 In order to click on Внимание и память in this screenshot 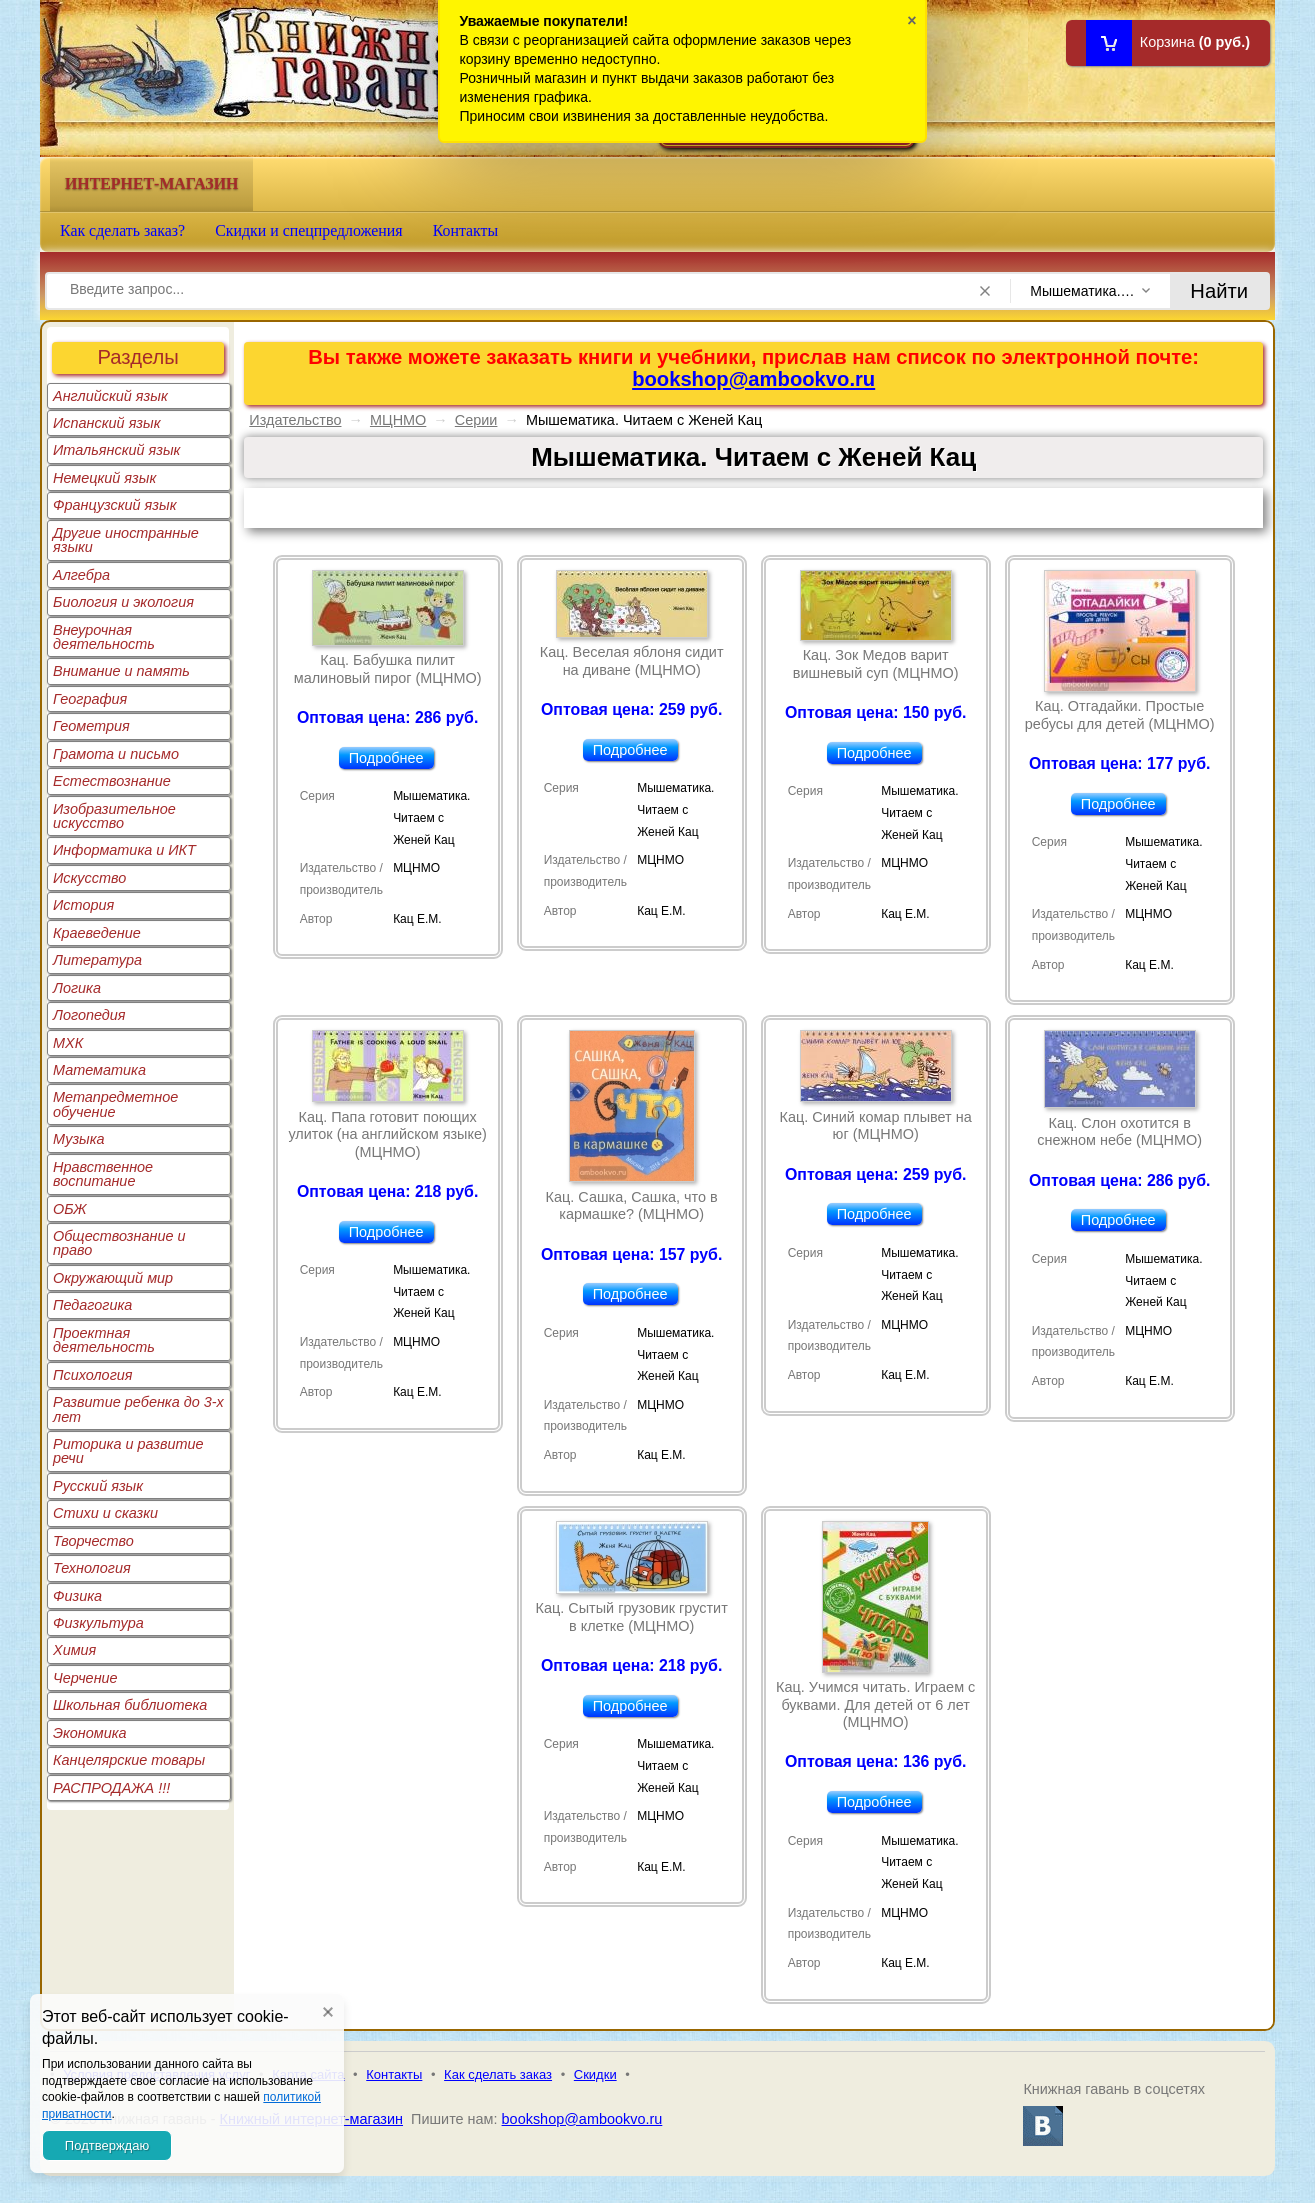, I will do `click(121, 671)`.